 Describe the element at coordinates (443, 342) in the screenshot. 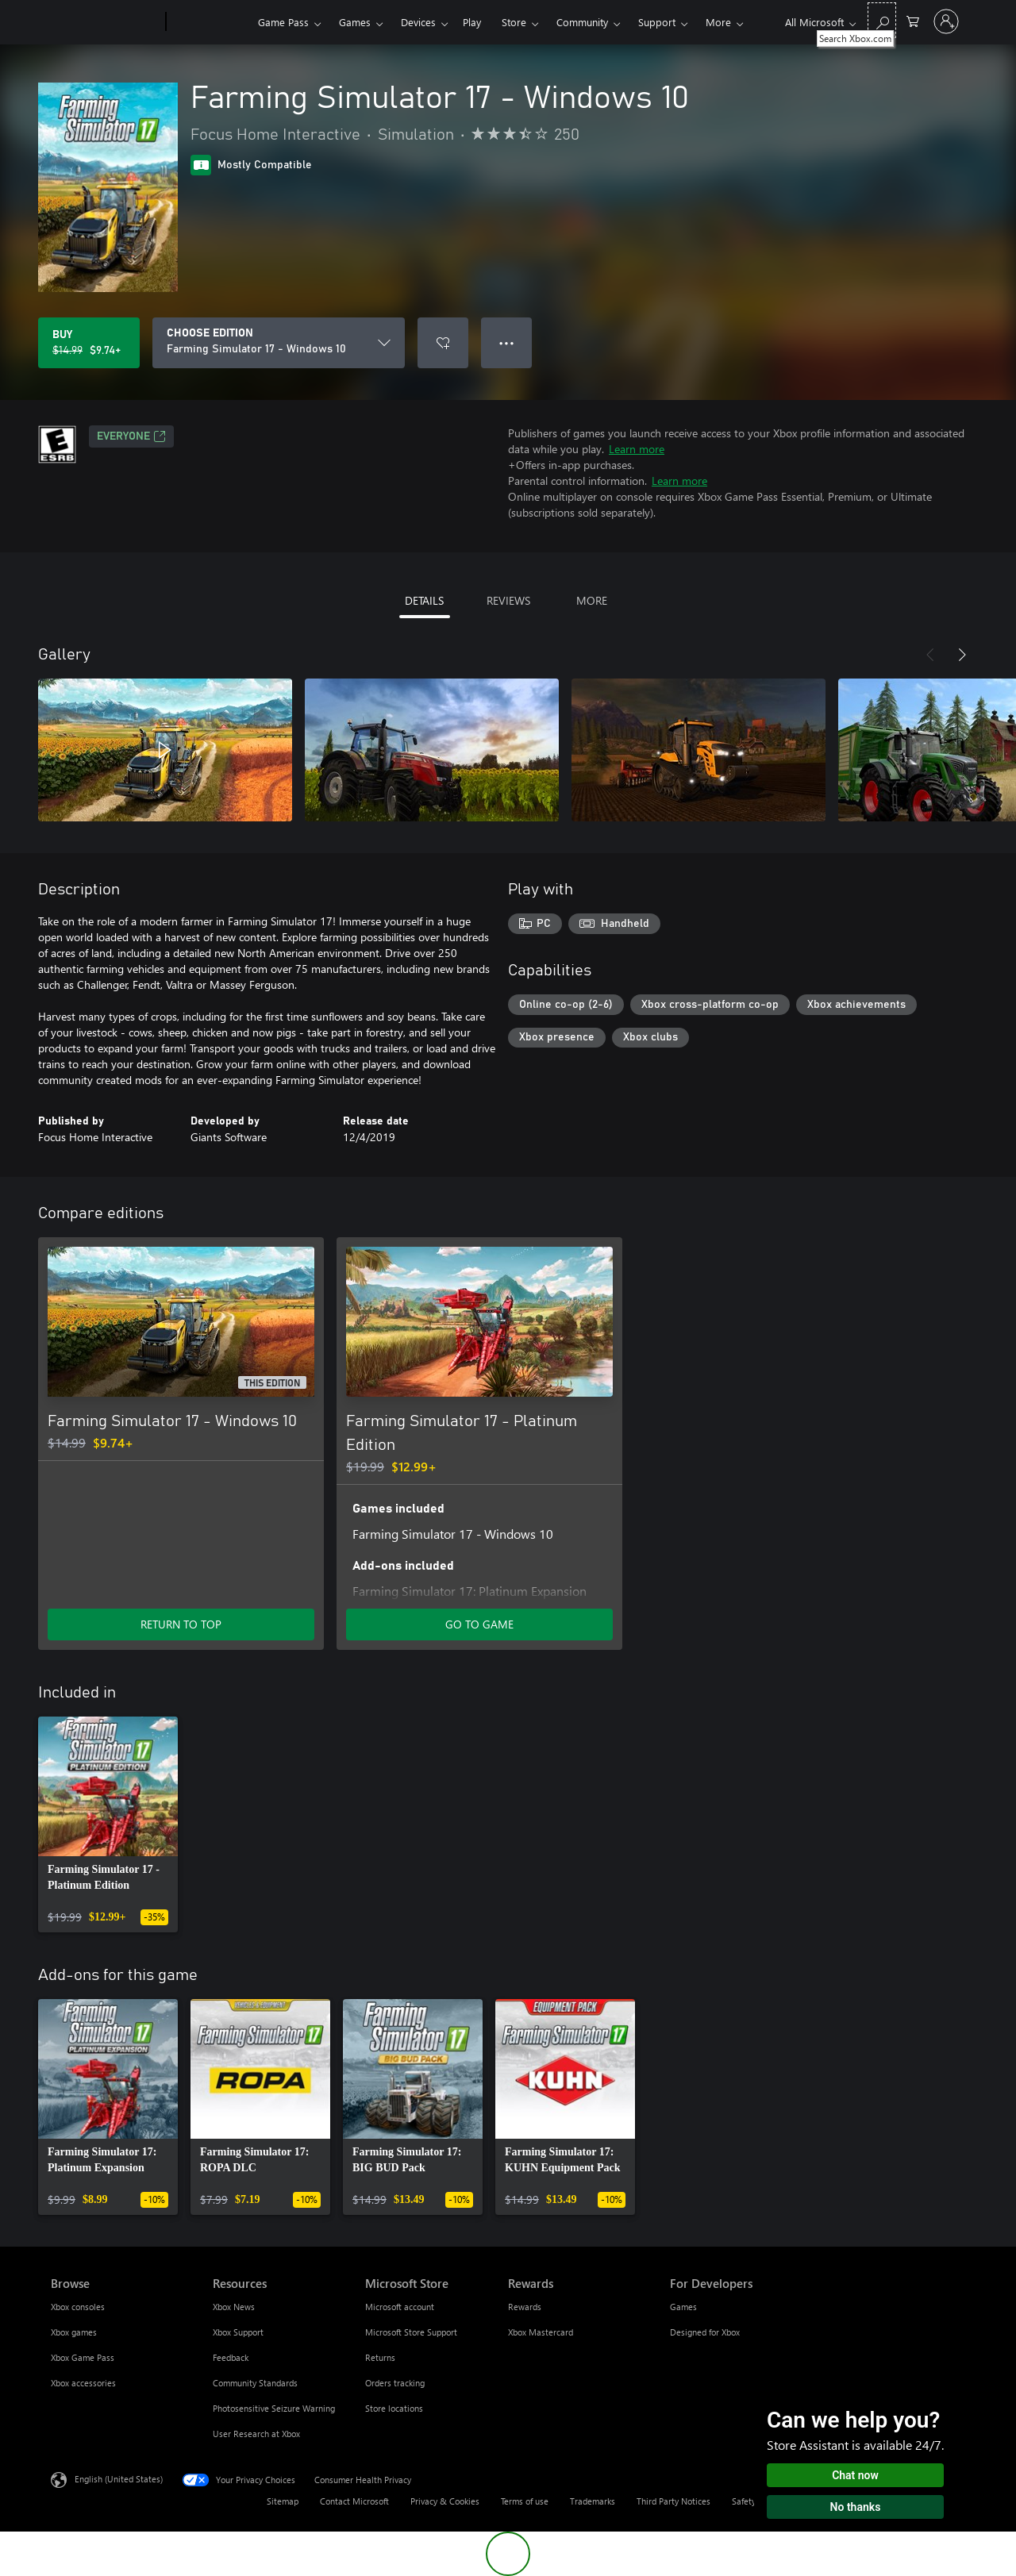

I see `[Add Farming Simulator 17 - Windows 10 to wishlist]` at that location.